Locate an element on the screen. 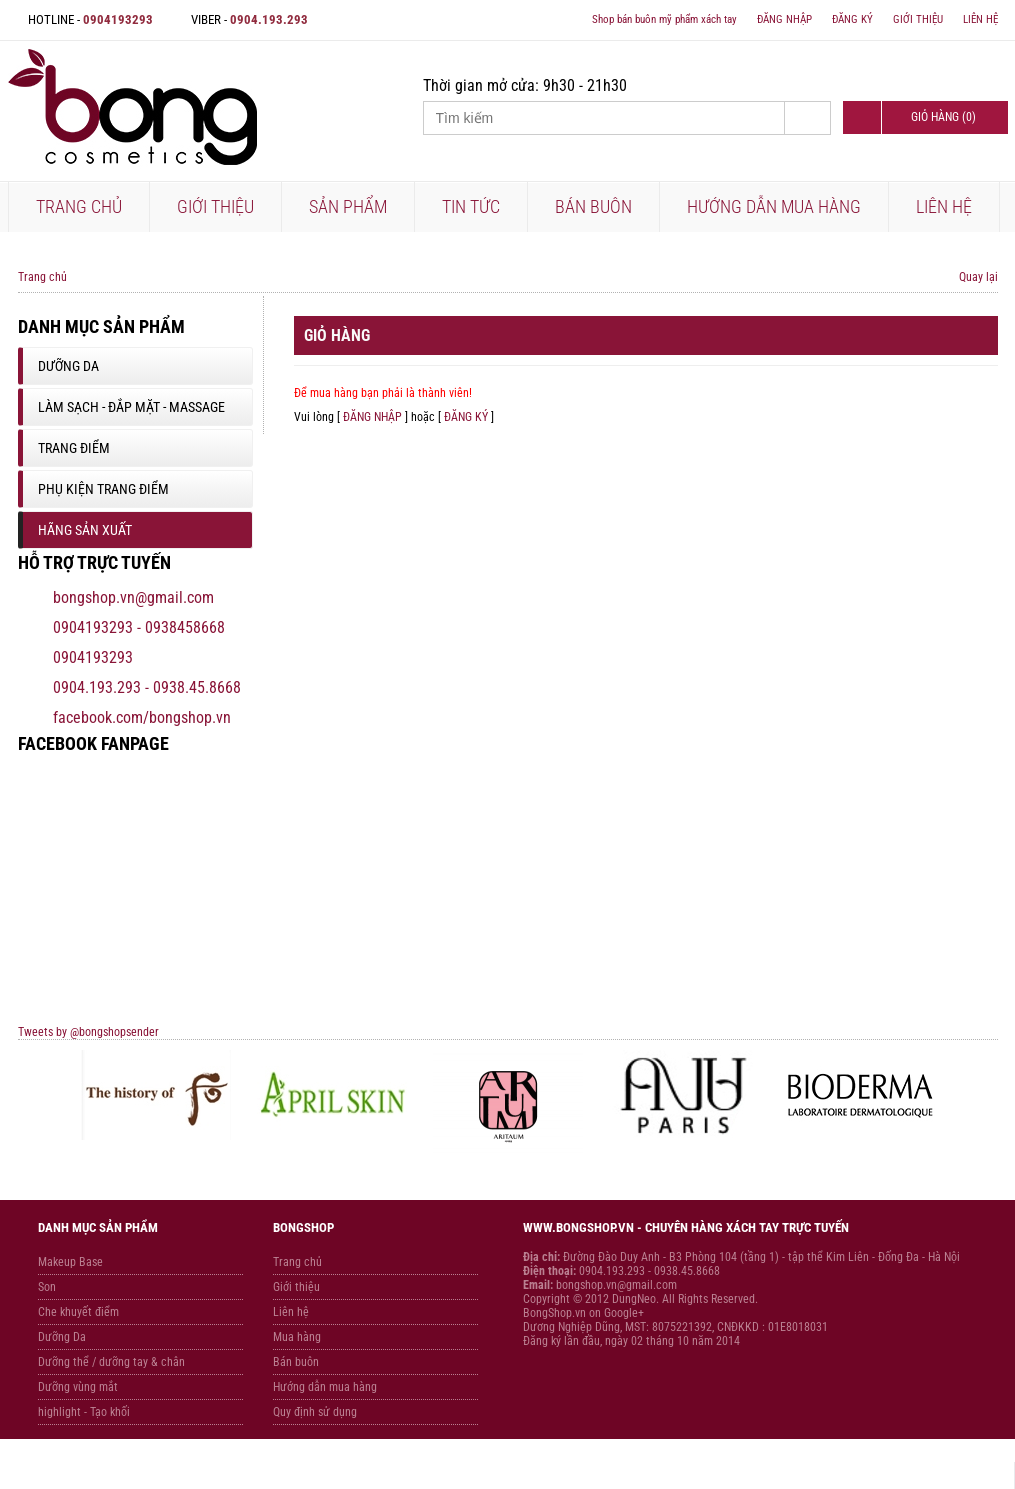 Image resolution: width=1015 pixels, height=1489 pixels. GIỚI THIỆU is located at coordinates (918, 19).